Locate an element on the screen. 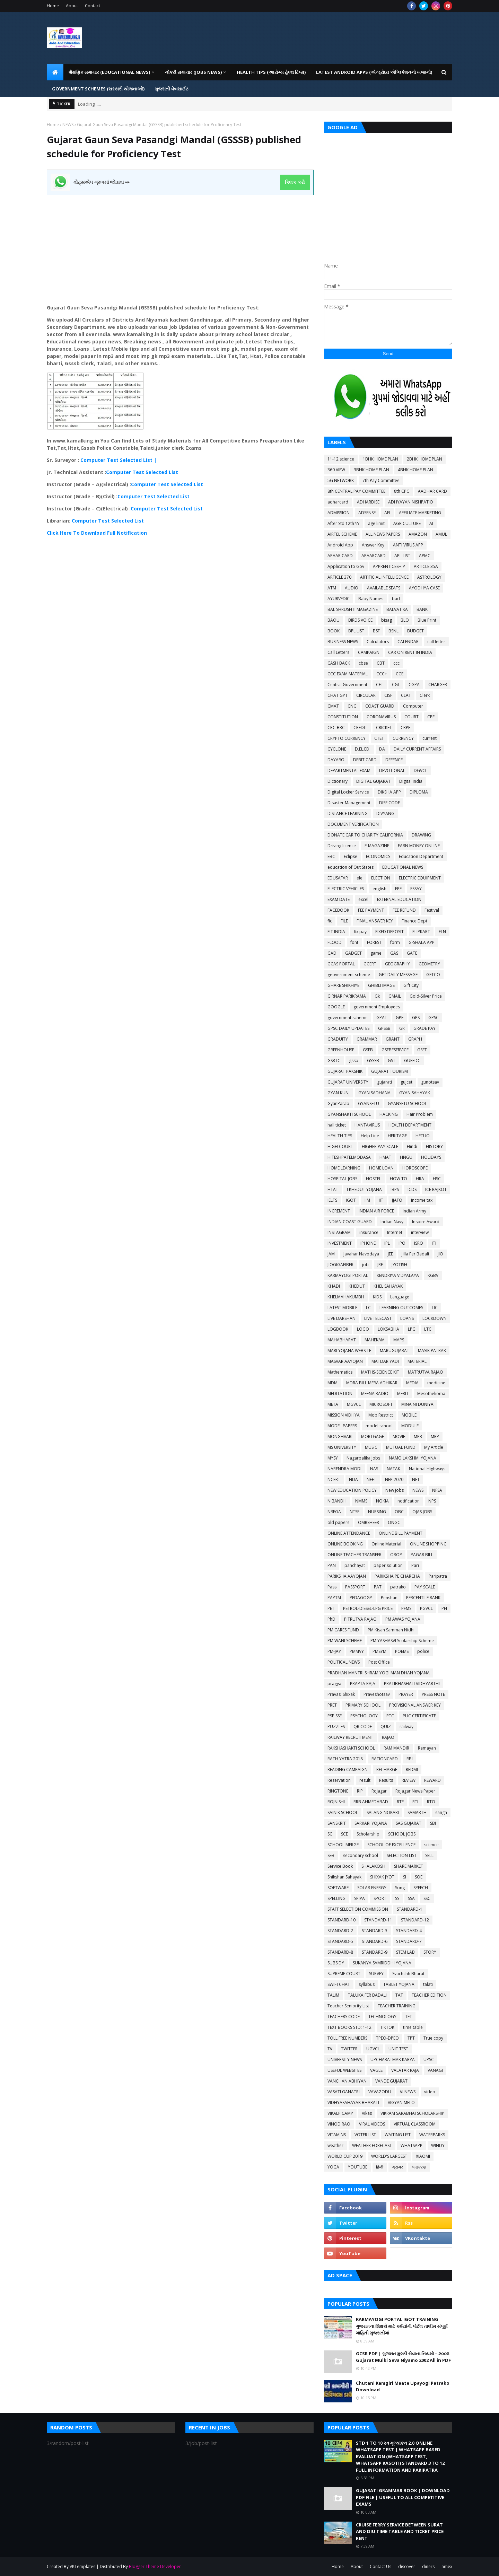 This screenshot has height=2576, width=499. STANDARD-3 is located at coordinates (374, 1931).